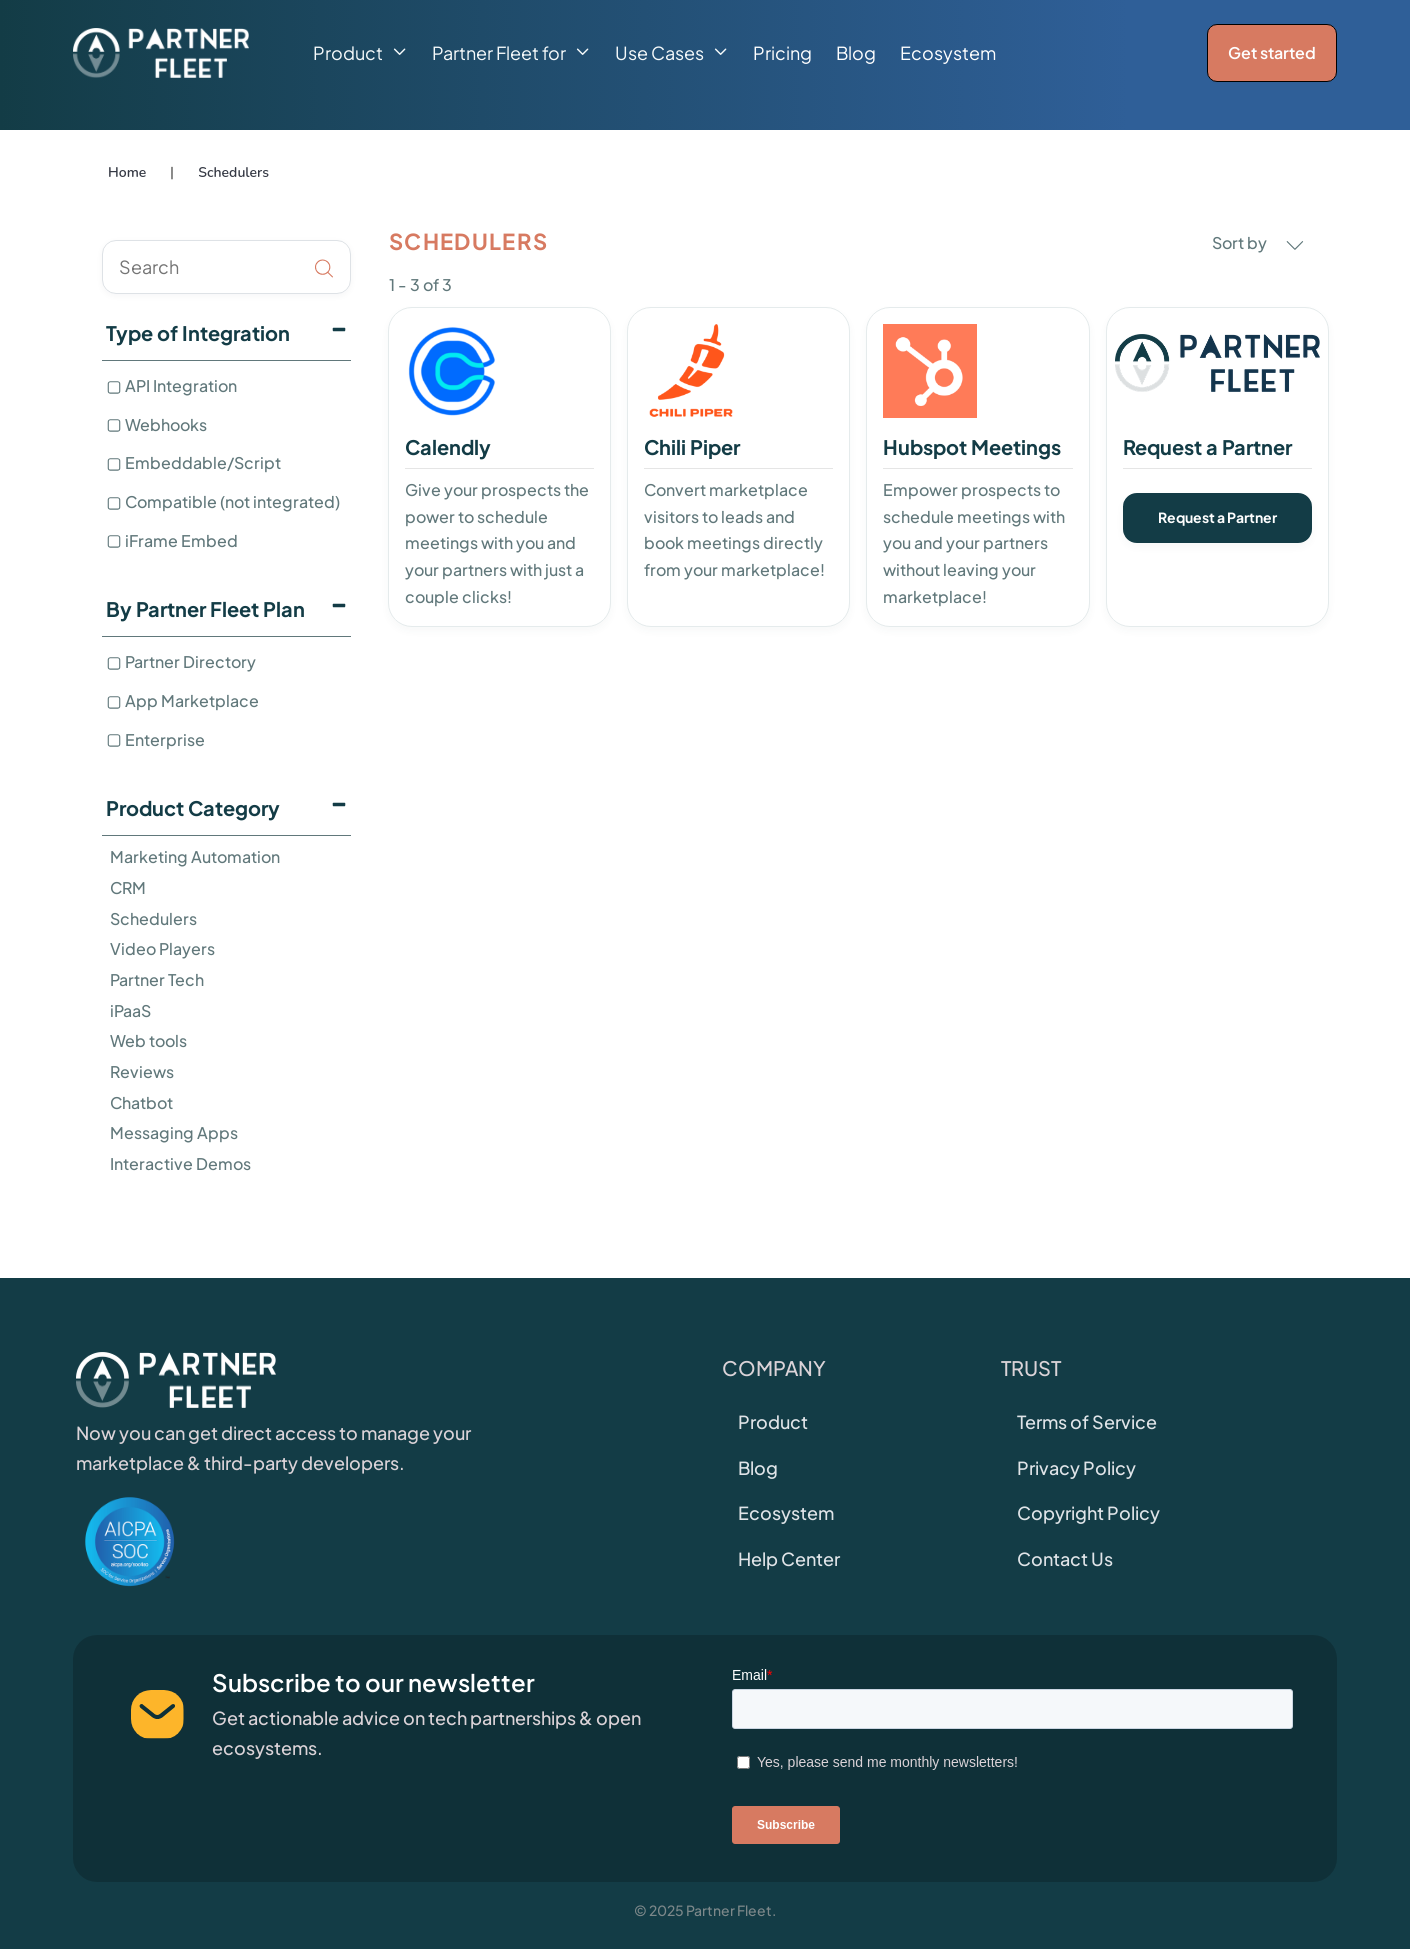  Describe the element at coordinates (130, 1010) in the screenshot. I see `iPaaS` at that location.